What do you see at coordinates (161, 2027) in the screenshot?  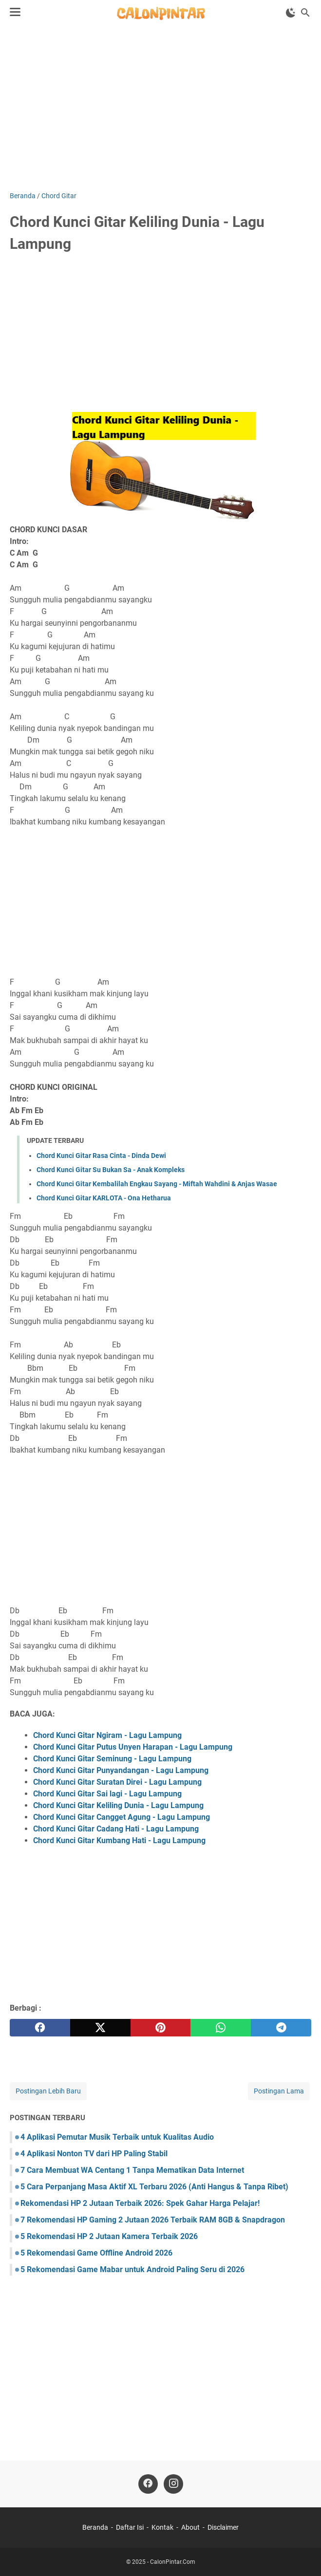 I see `[pinterest]` at bounding box center [161, 2027].